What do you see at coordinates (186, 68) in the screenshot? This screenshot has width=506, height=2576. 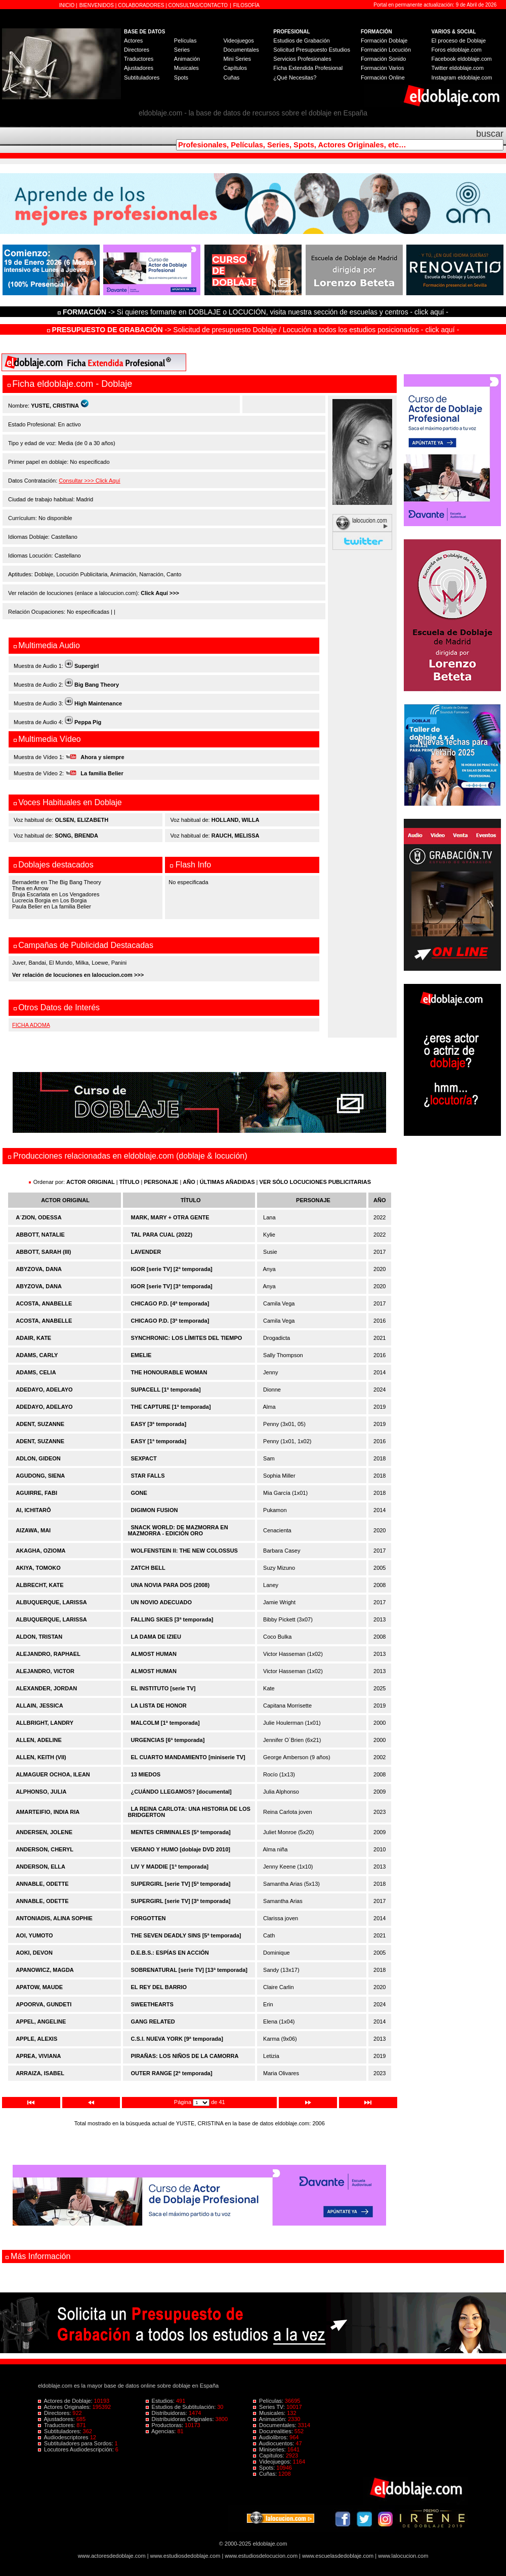 I see `Musicales` at bounding box center [186, 68].